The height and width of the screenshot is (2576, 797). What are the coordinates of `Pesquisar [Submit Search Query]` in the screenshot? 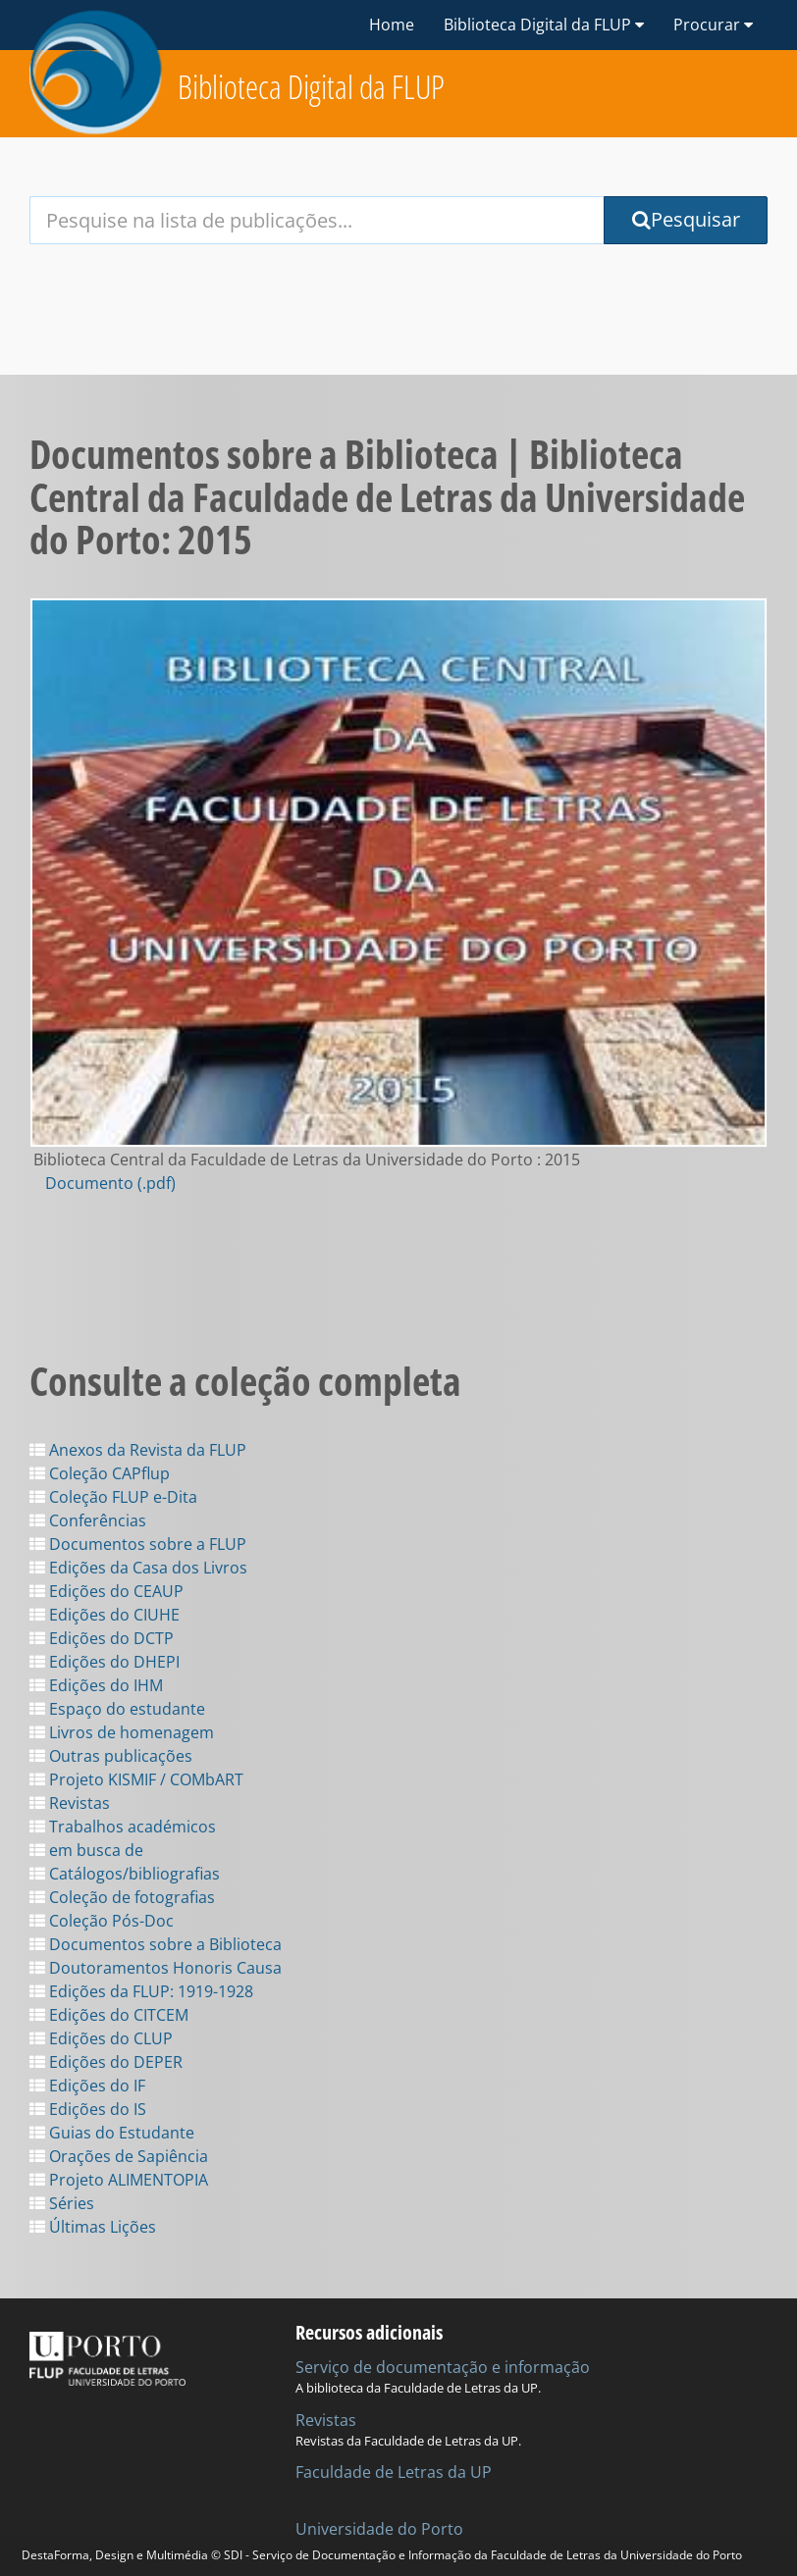 It's located at (686, 219).